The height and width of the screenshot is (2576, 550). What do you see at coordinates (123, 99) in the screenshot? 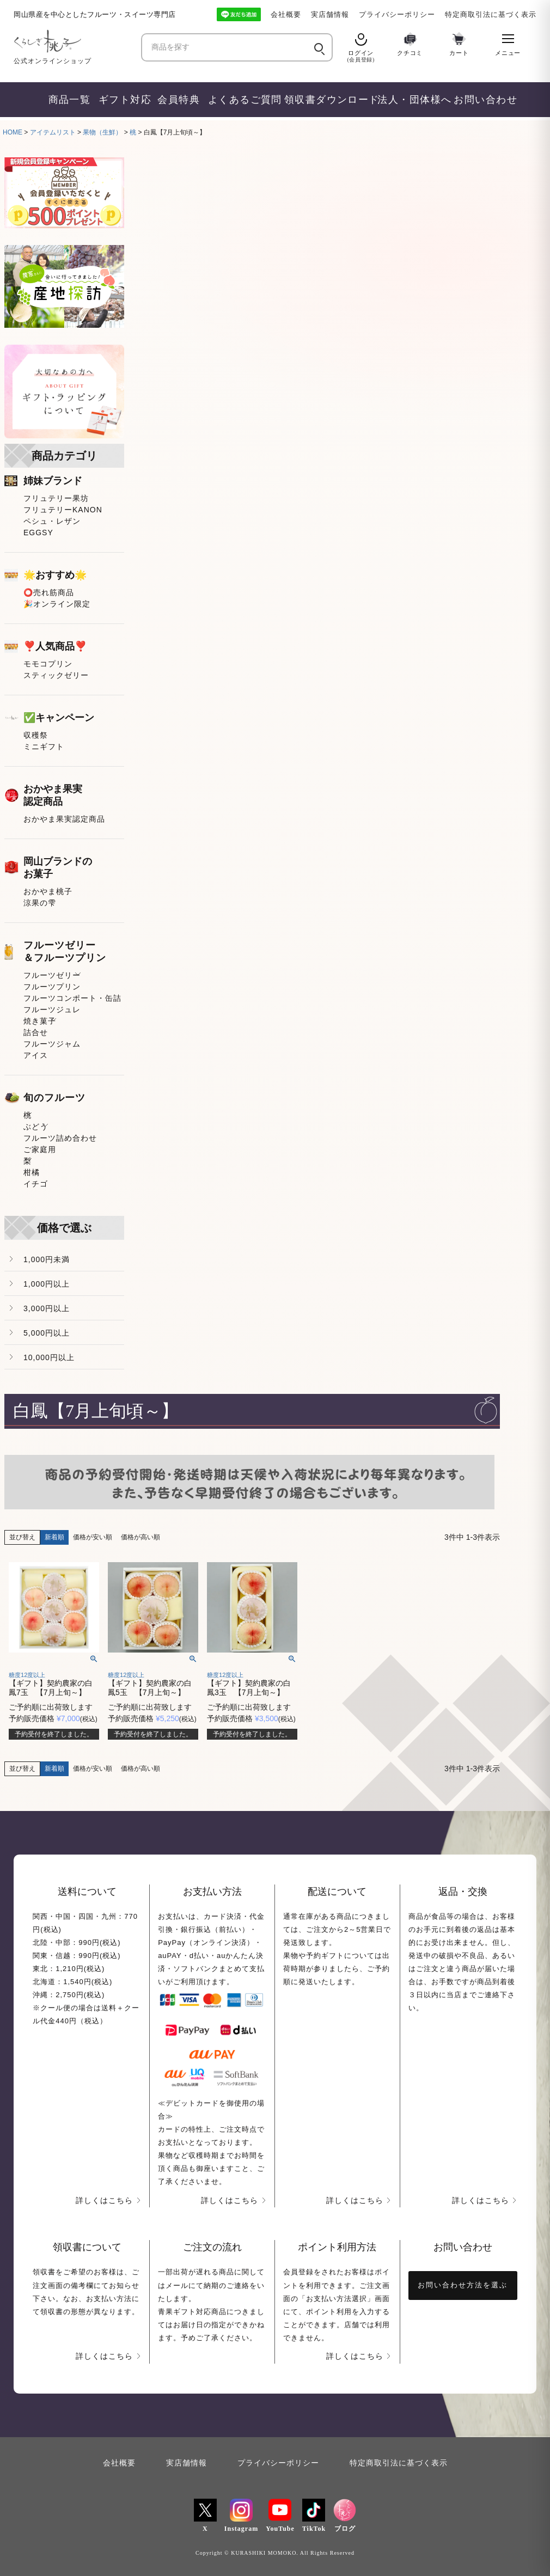
I see `ギフト対応` at bounding box center [123, 99].